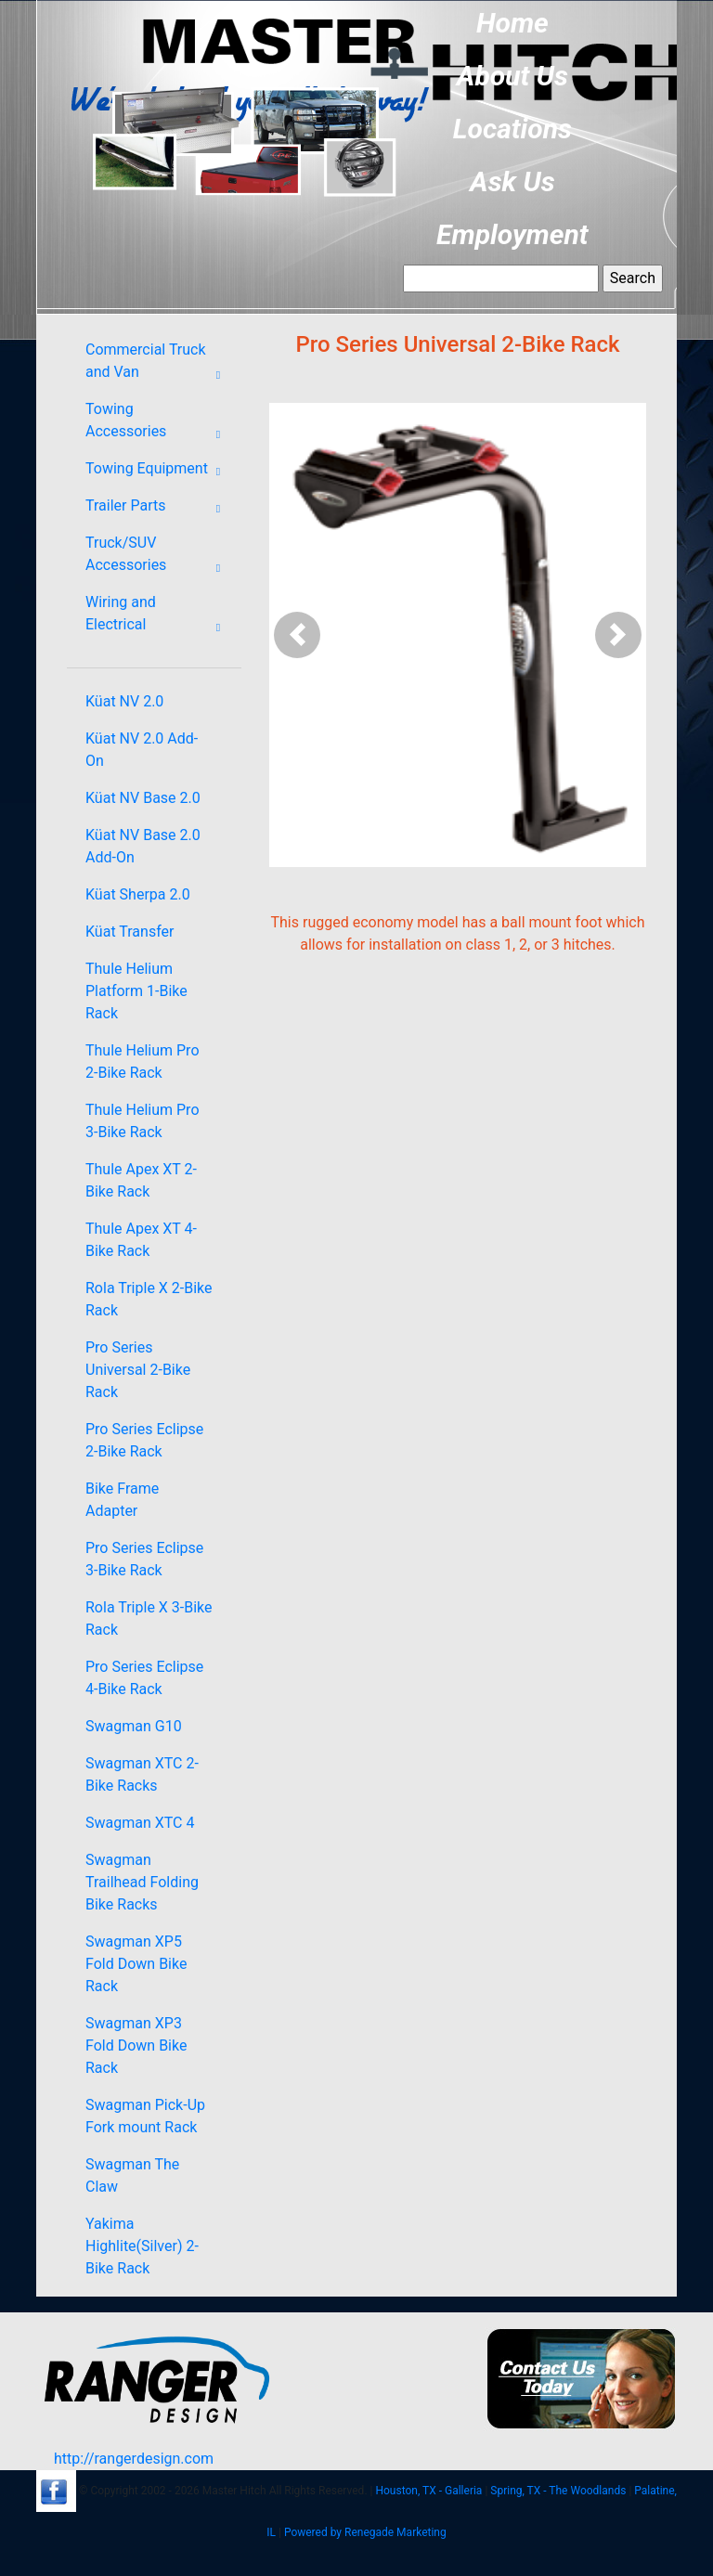  I want to click on Swagman G10, so click(133, 1726).